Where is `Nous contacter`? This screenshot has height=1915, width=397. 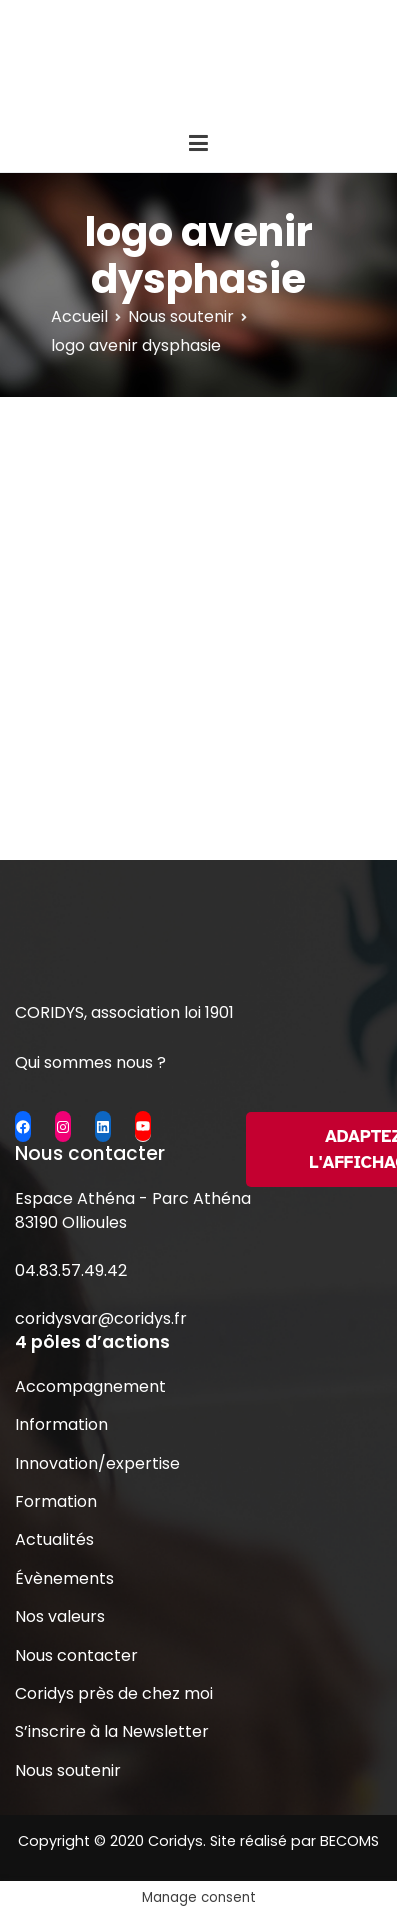
Nous contacter is located at coordinates (76, 1655).